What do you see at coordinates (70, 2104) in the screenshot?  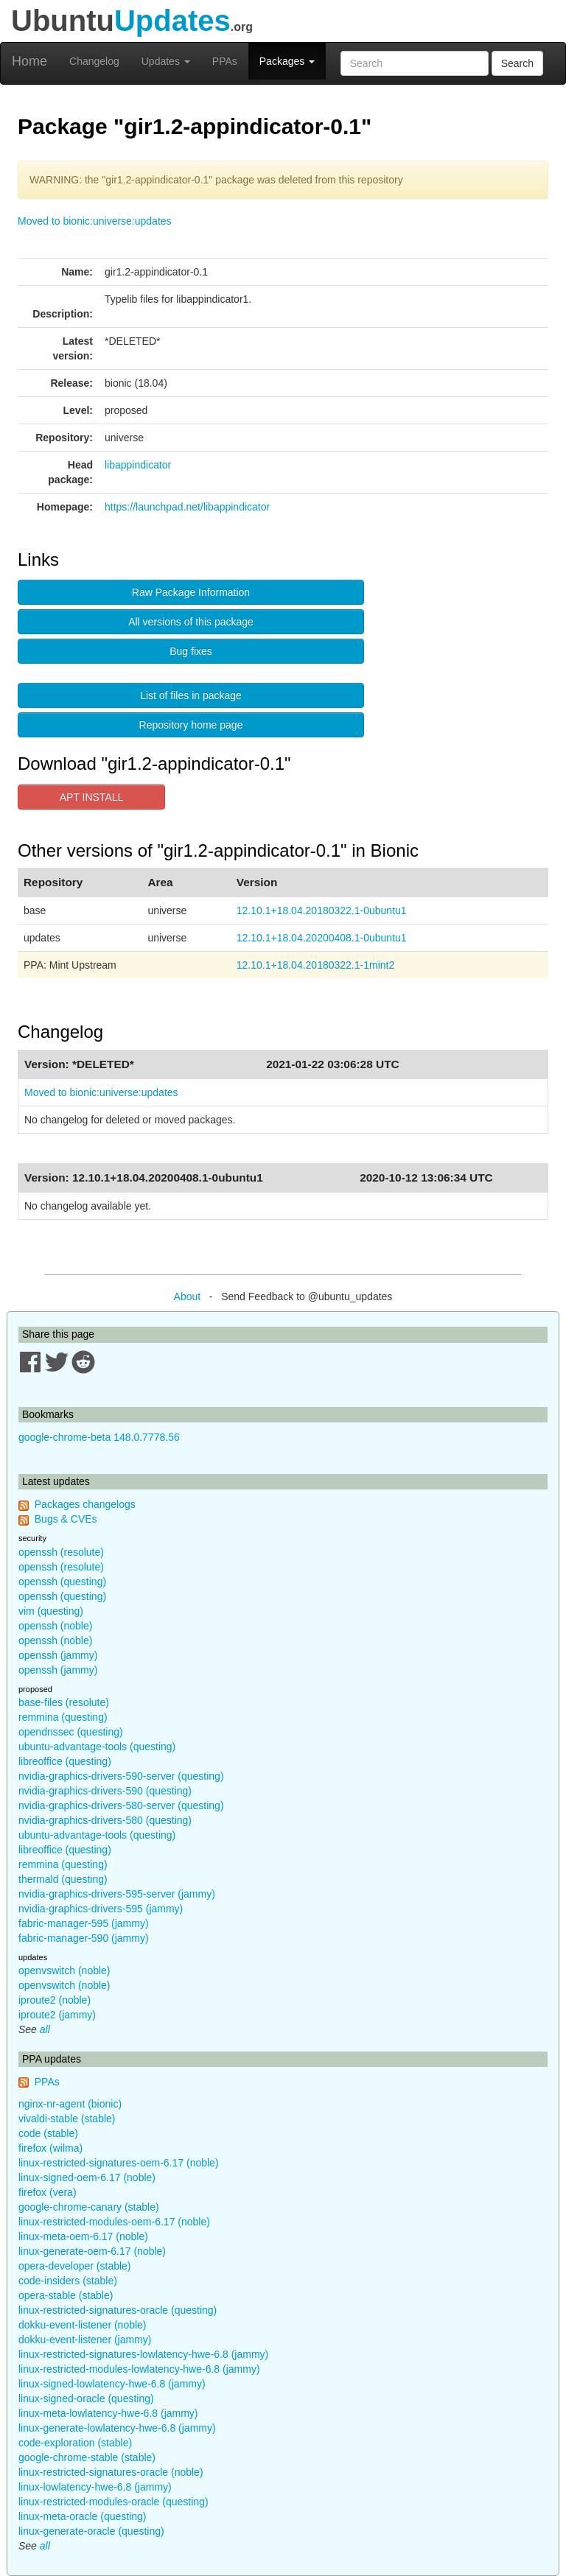 I see `nginx-nr-agent (bionic)` at bounding box center [70, 2104].